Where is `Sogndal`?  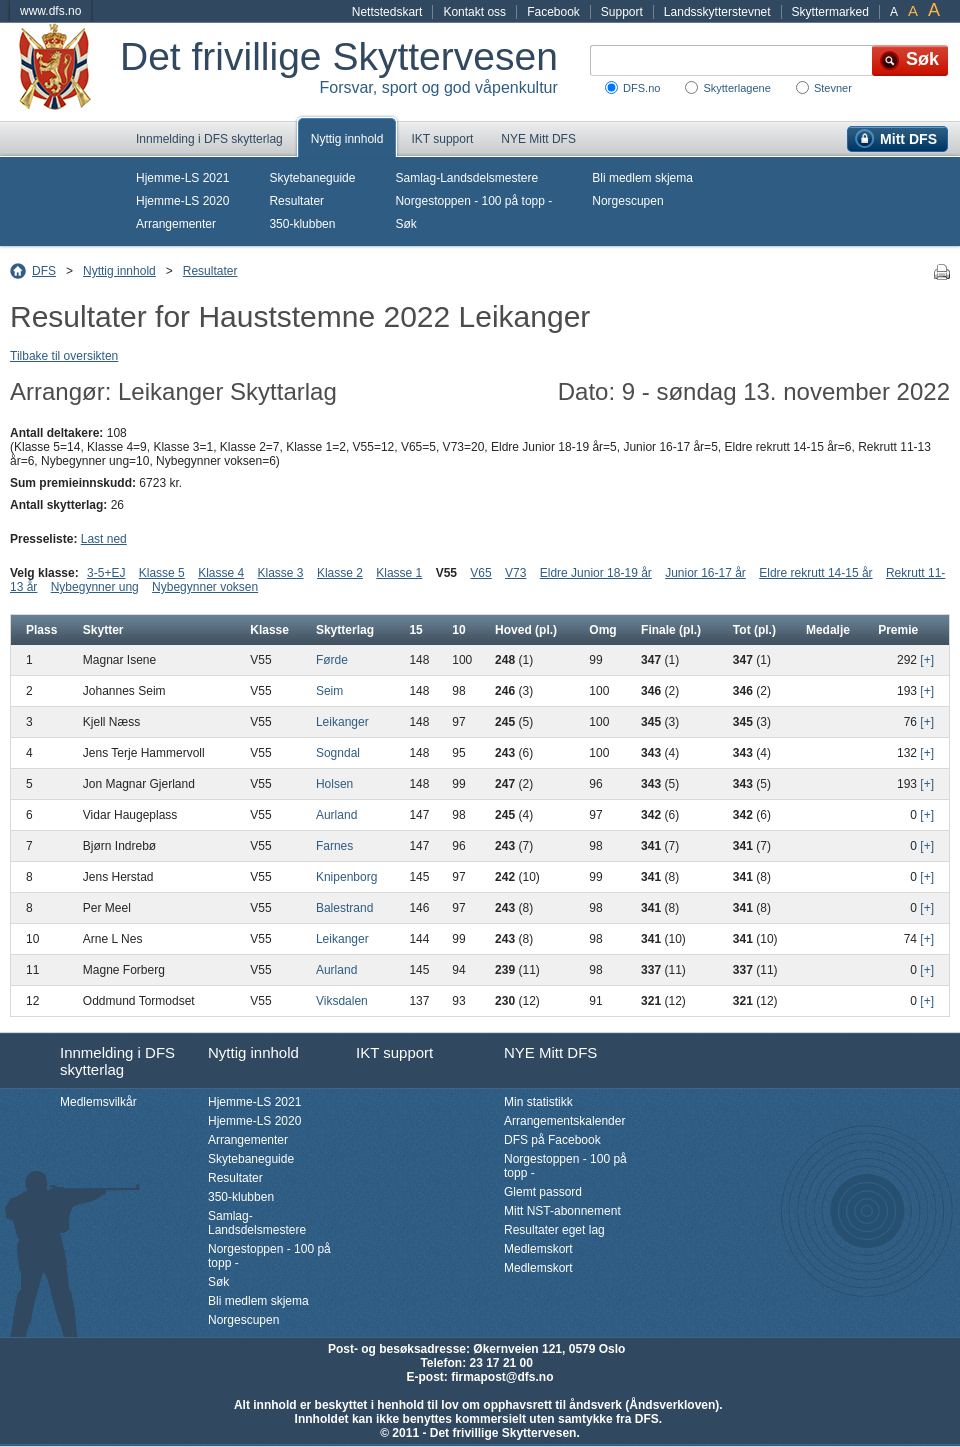 Sogndal is located at coordinates (338, 753).